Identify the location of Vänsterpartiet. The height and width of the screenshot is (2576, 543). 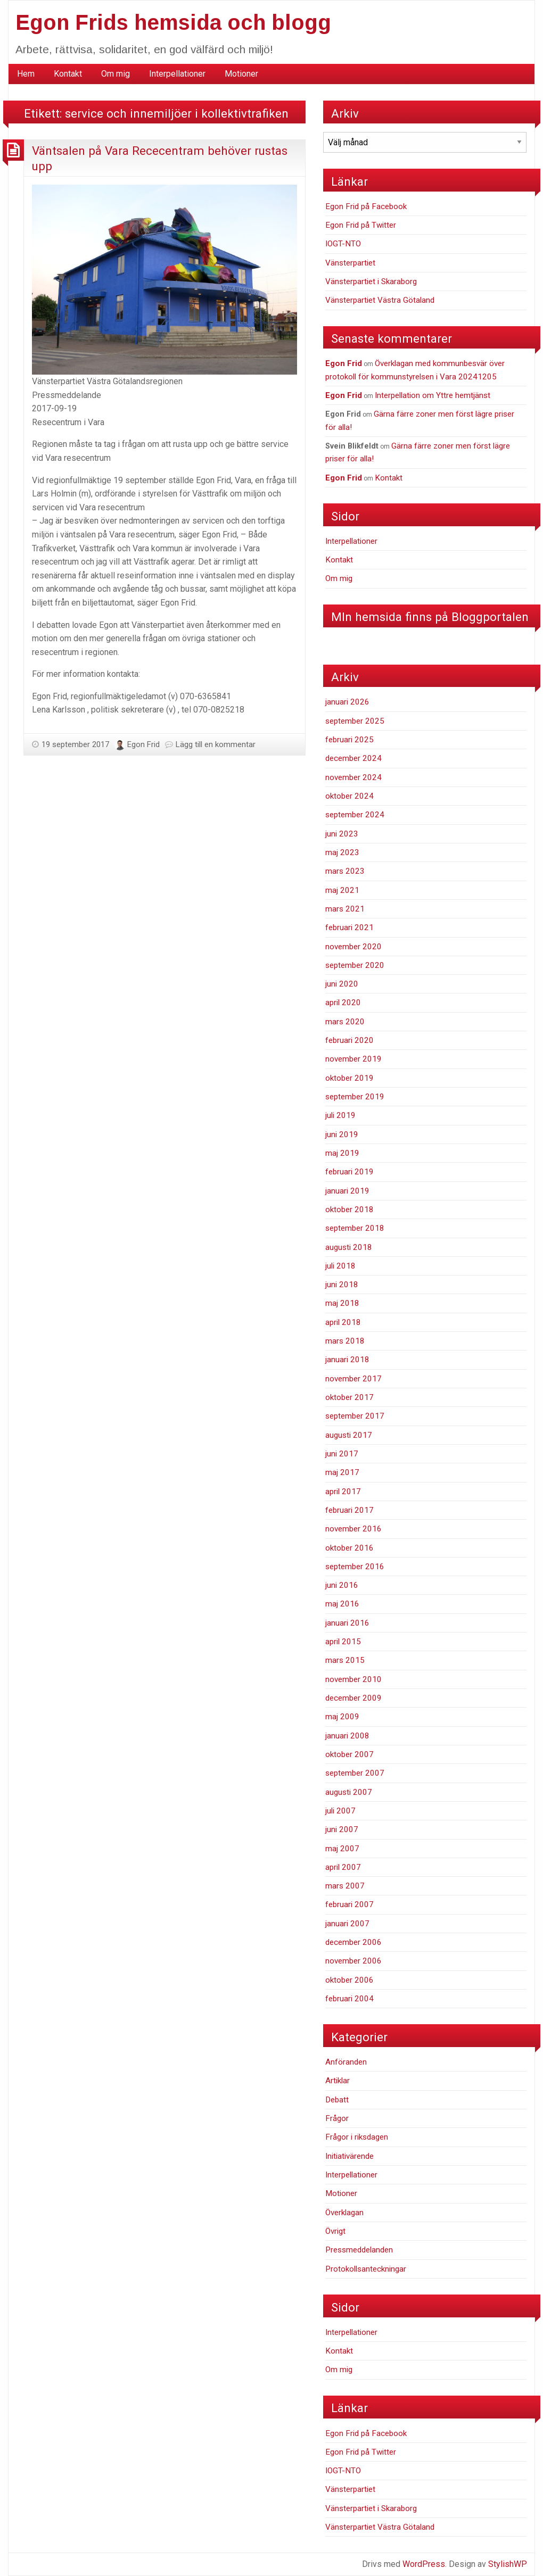
(350, 263).